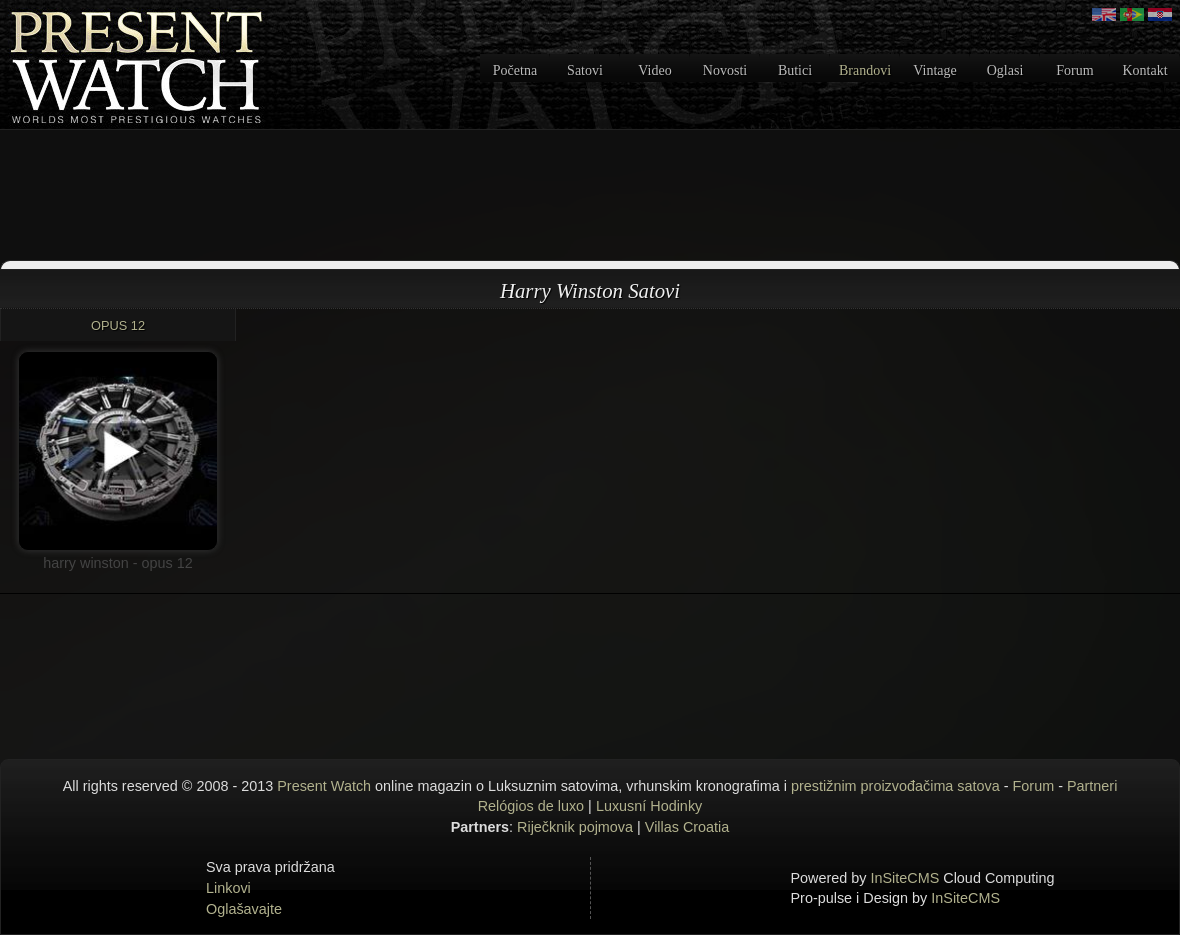 The width and height of the screenshot is (1180, 935). What do you see at coordinates (515, 70) in the screenshot?
I see `Početna` at bounding box center [515, 70].